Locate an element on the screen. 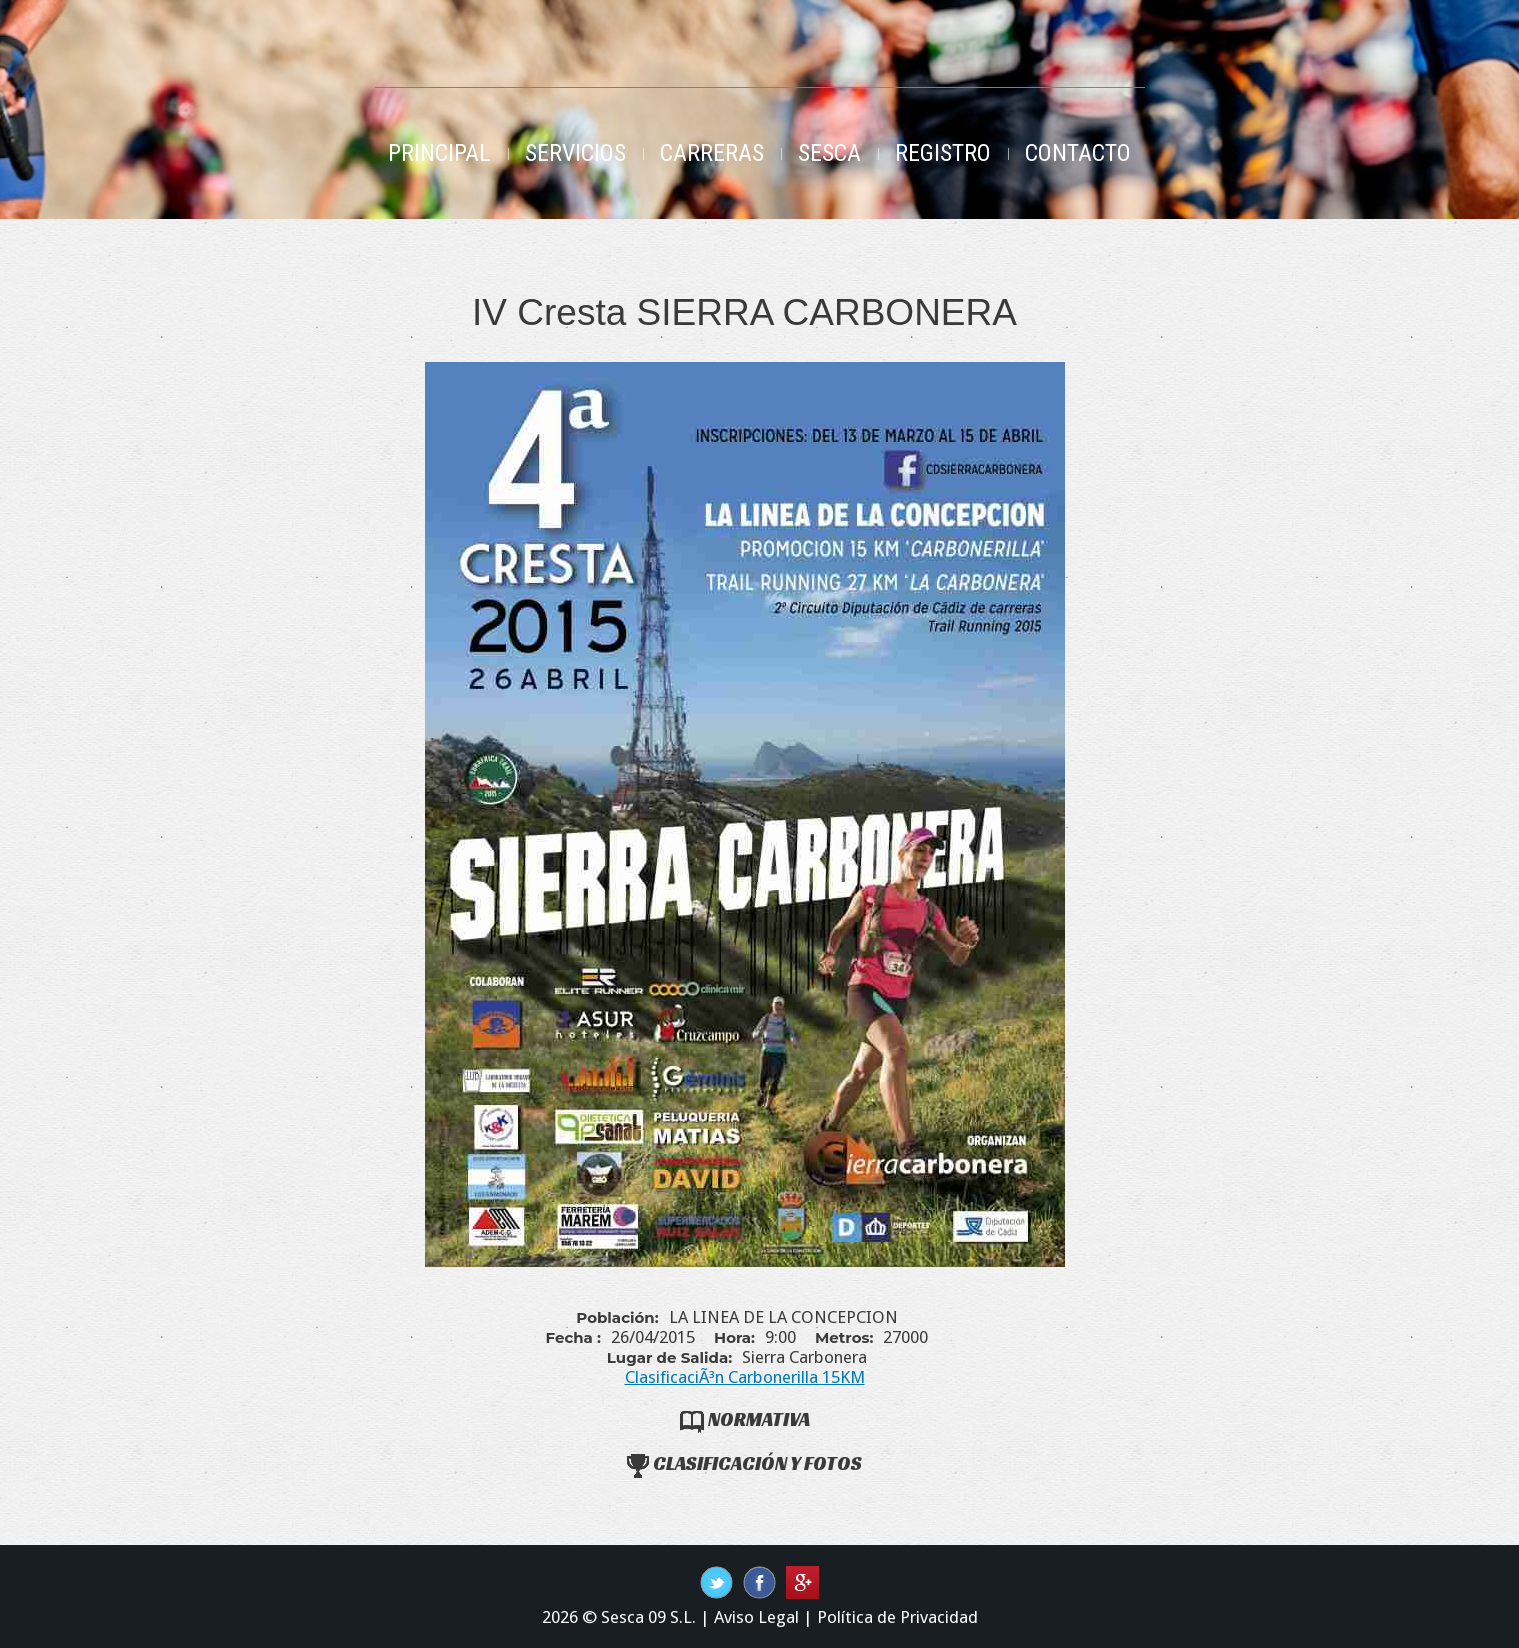  Clasificación y Fotos is located at coordinates (744, 1463).